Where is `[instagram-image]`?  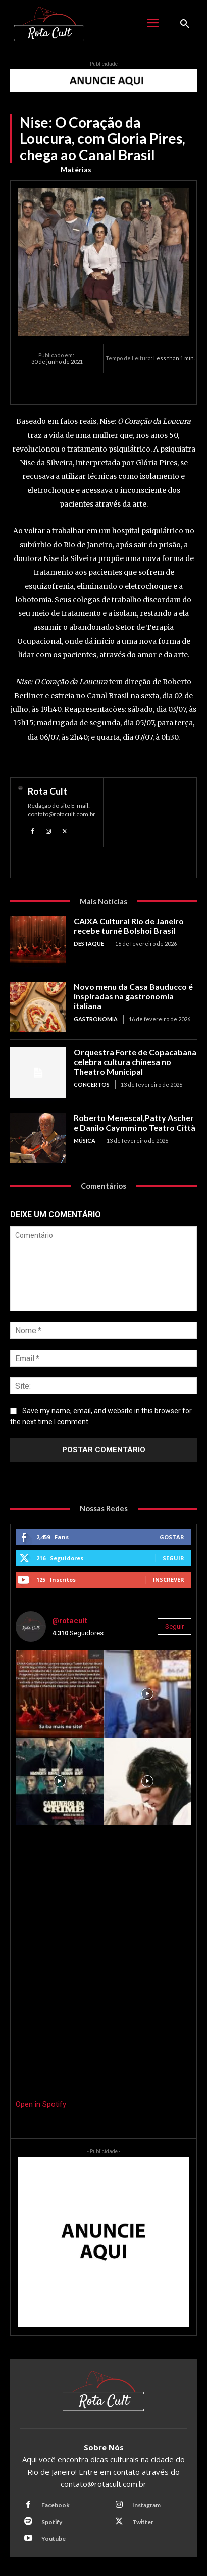
[instagram-image] is located at coordinates (60, 1694).